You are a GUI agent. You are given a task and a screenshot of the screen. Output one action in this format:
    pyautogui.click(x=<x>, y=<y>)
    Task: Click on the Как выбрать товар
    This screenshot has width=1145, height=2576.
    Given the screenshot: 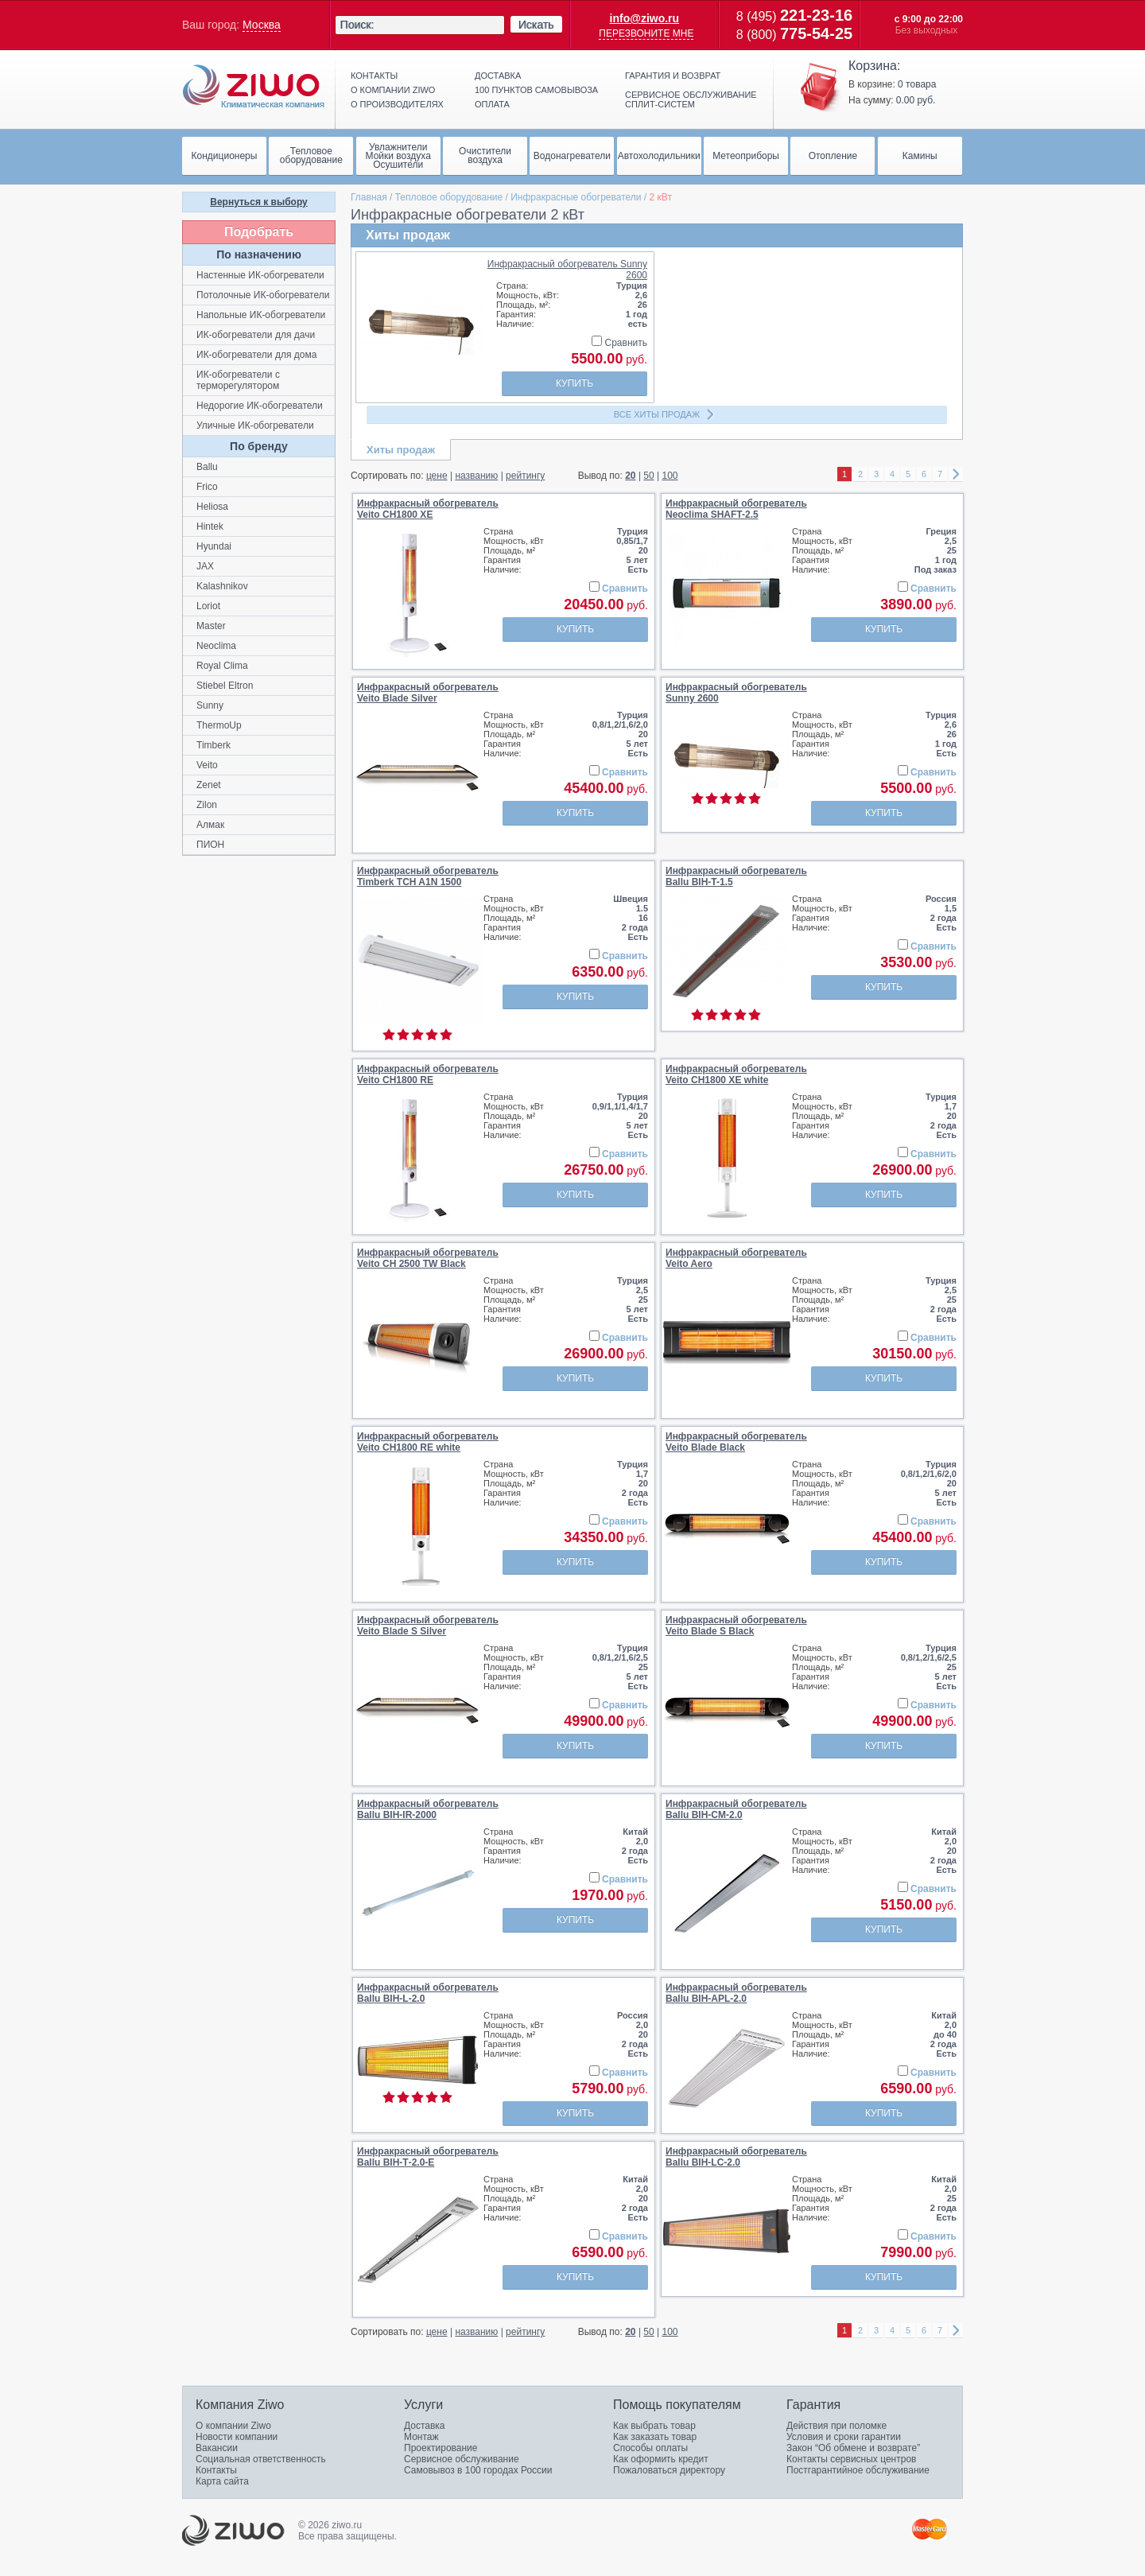 What is the action you would take?
    pyautogui.click(x=654, y=2425)
    